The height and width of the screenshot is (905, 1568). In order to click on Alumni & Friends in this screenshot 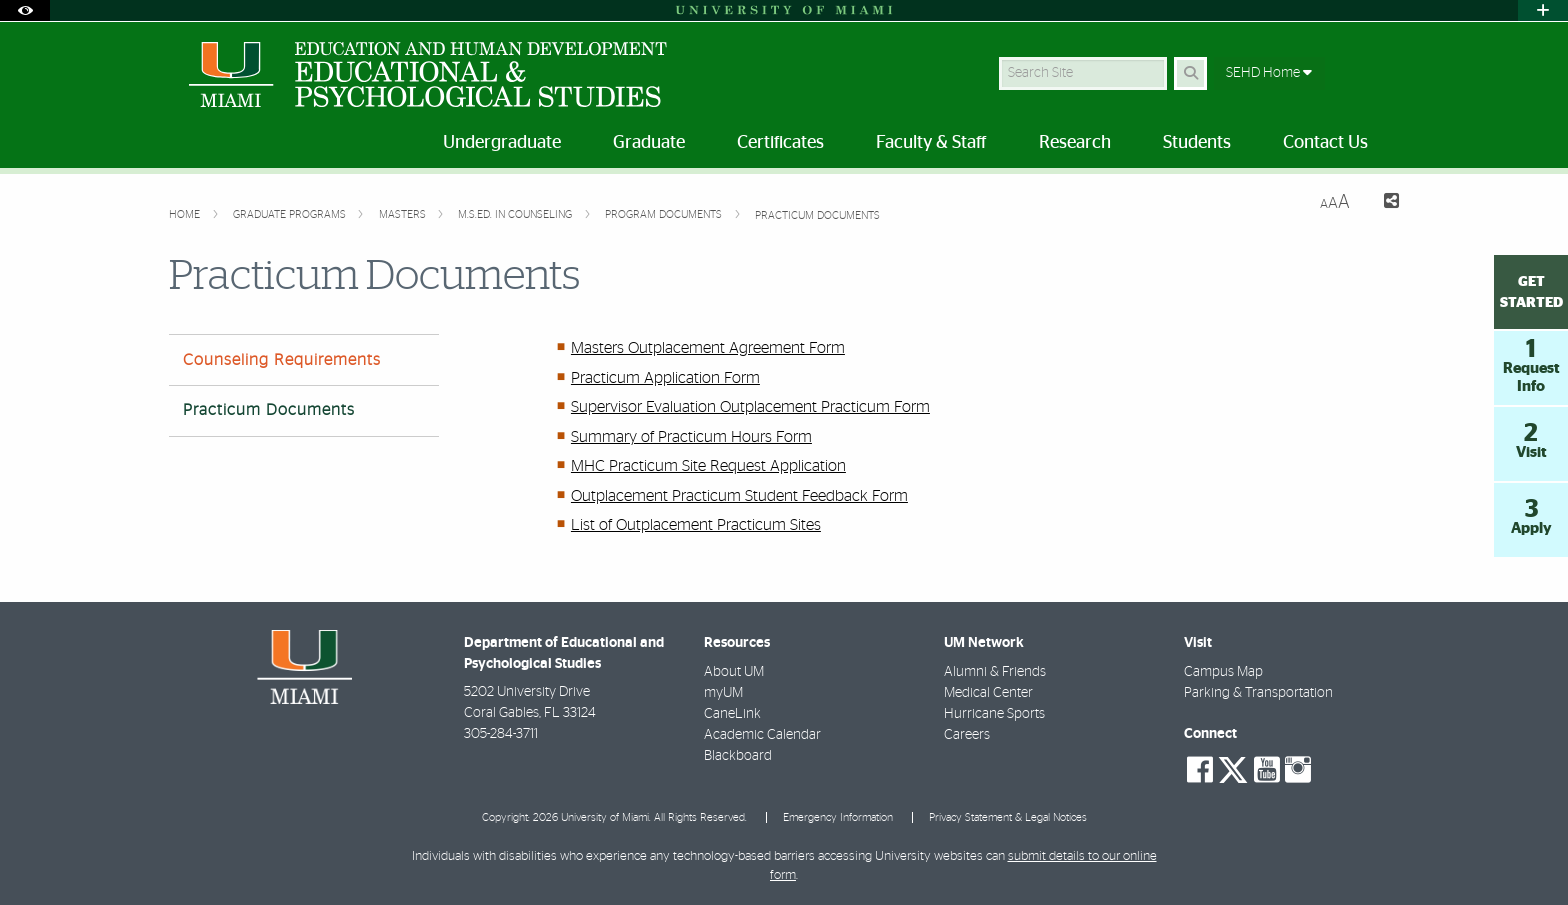, I will do `click(995, 672)`.